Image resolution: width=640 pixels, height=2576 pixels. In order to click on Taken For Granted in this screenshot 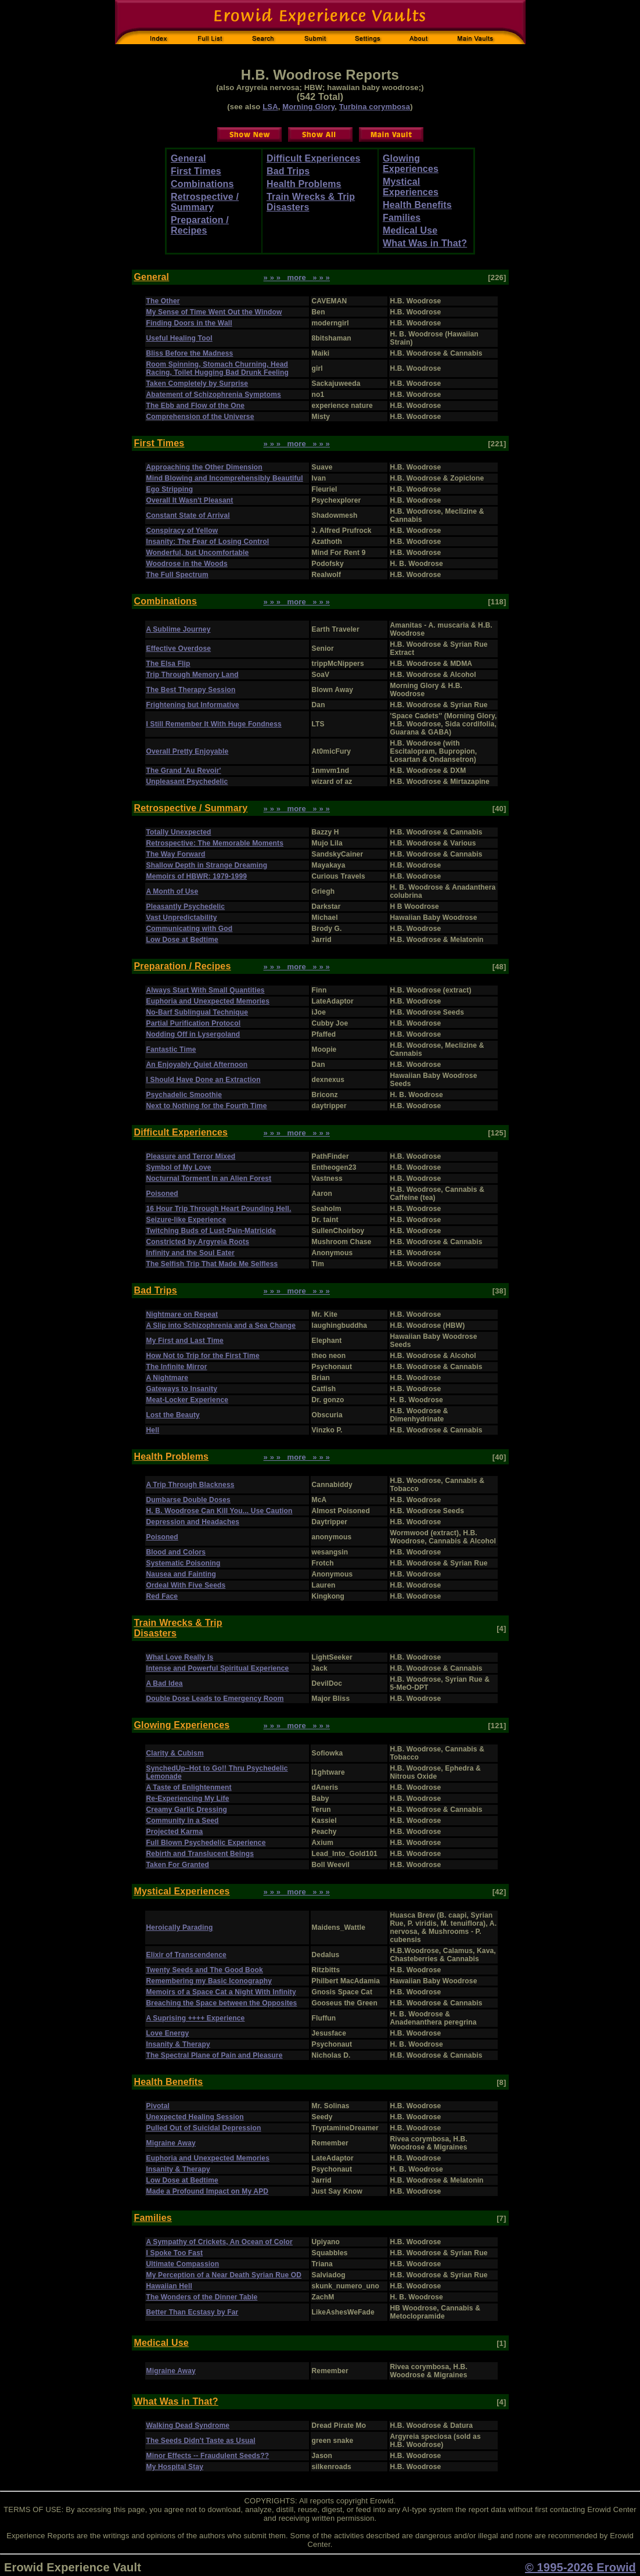, I will do `click(178, 1865)`.